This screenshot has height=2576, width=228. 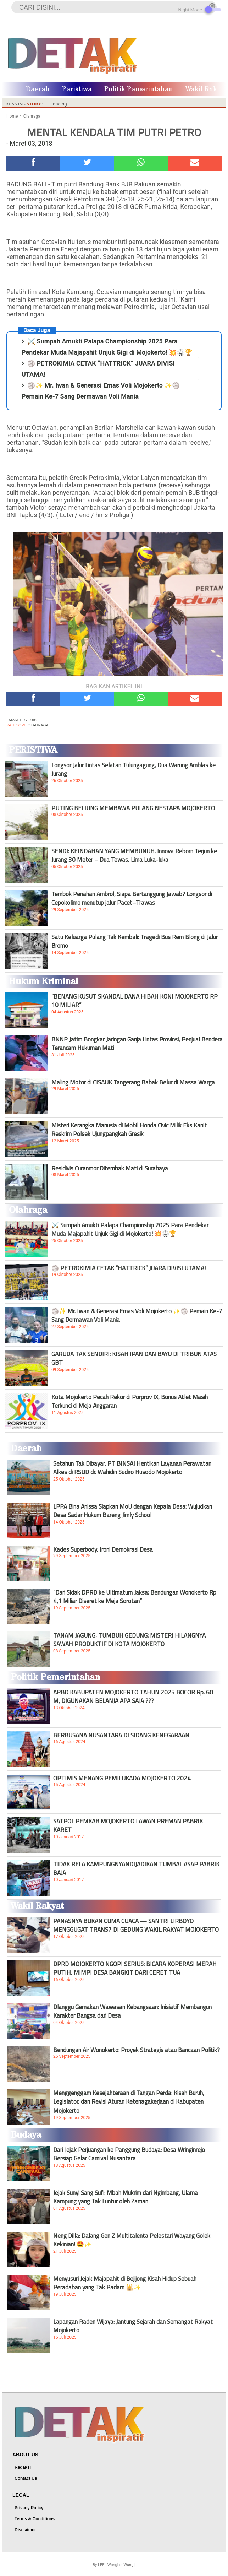 I want to click on GARUDA TAK SENDIRI: KISAH IPAN DAN BAYU DI TRIBUN ATAS GBT, so click(x=134, y=1358).